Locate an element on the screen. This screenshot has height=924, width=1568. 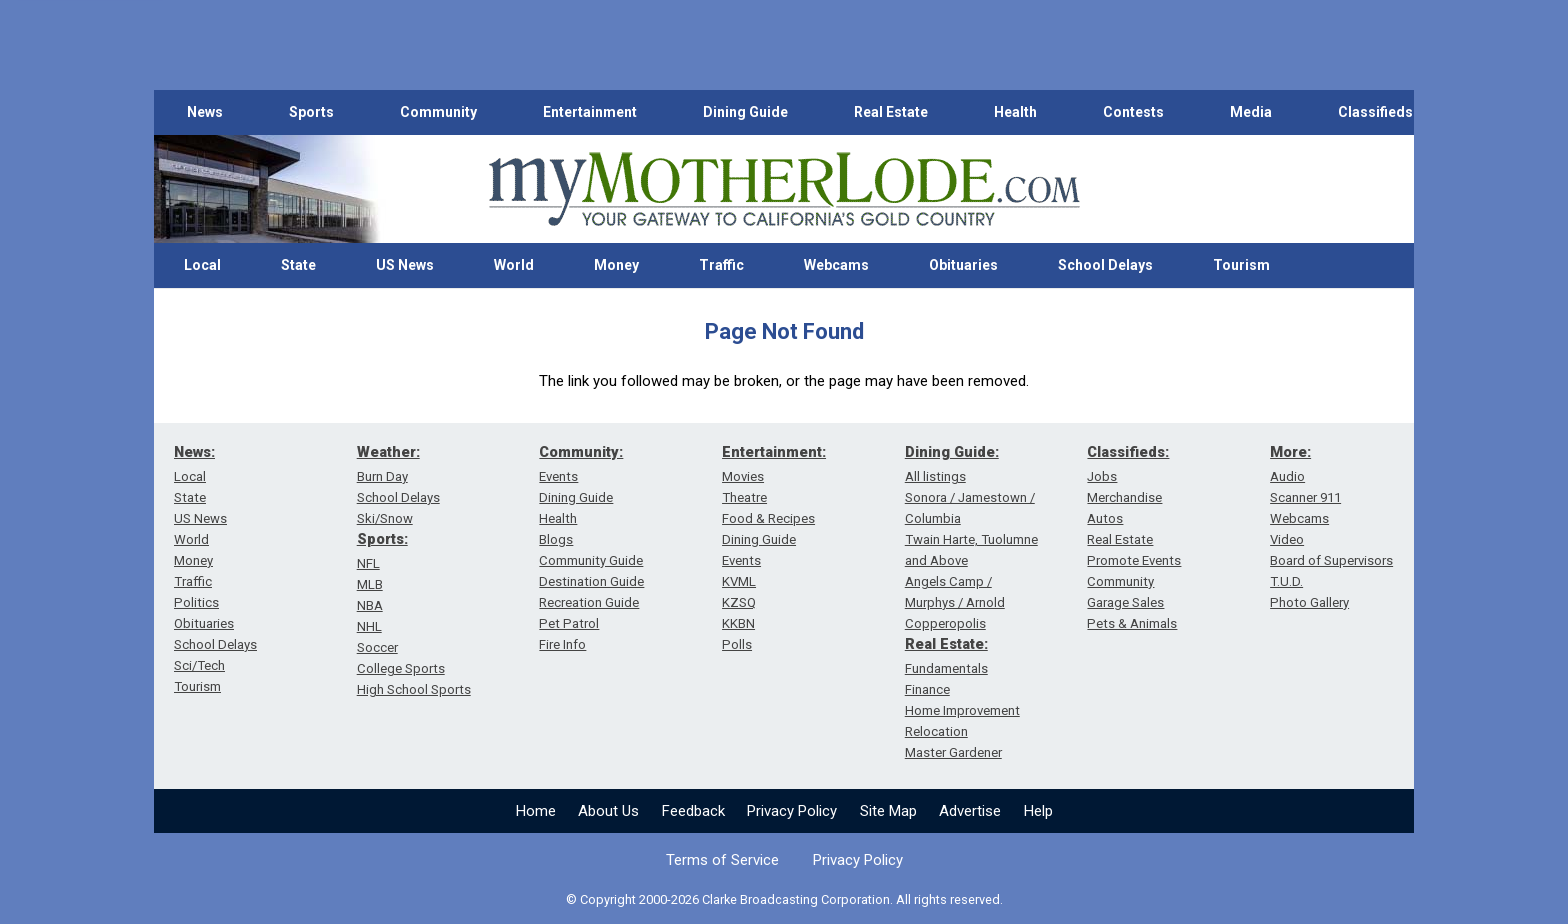
All listings is located at coordinates (935, 476).